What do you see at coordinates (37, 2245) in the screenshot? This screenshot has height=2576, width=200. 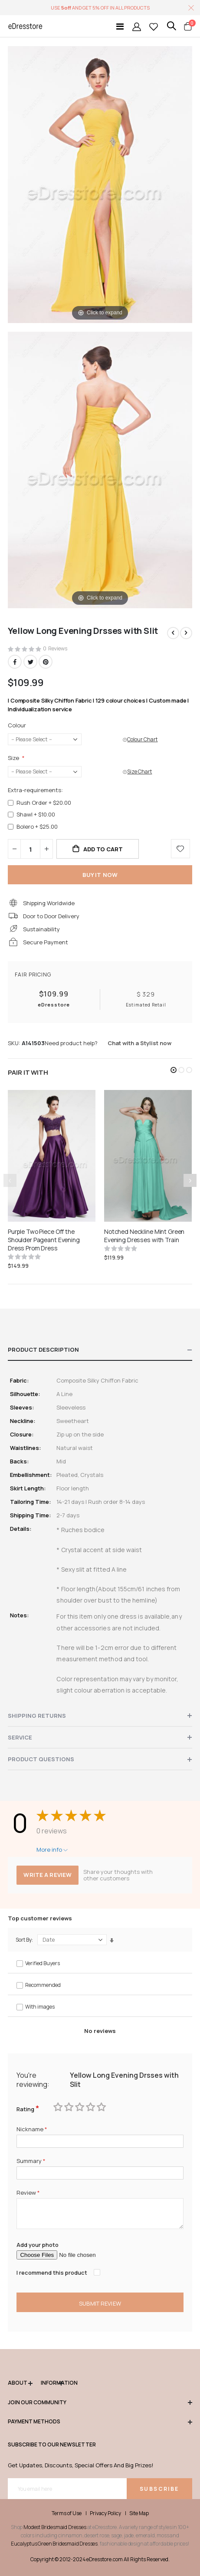 I see `Add your photo` at bounding box center [37, 2245].